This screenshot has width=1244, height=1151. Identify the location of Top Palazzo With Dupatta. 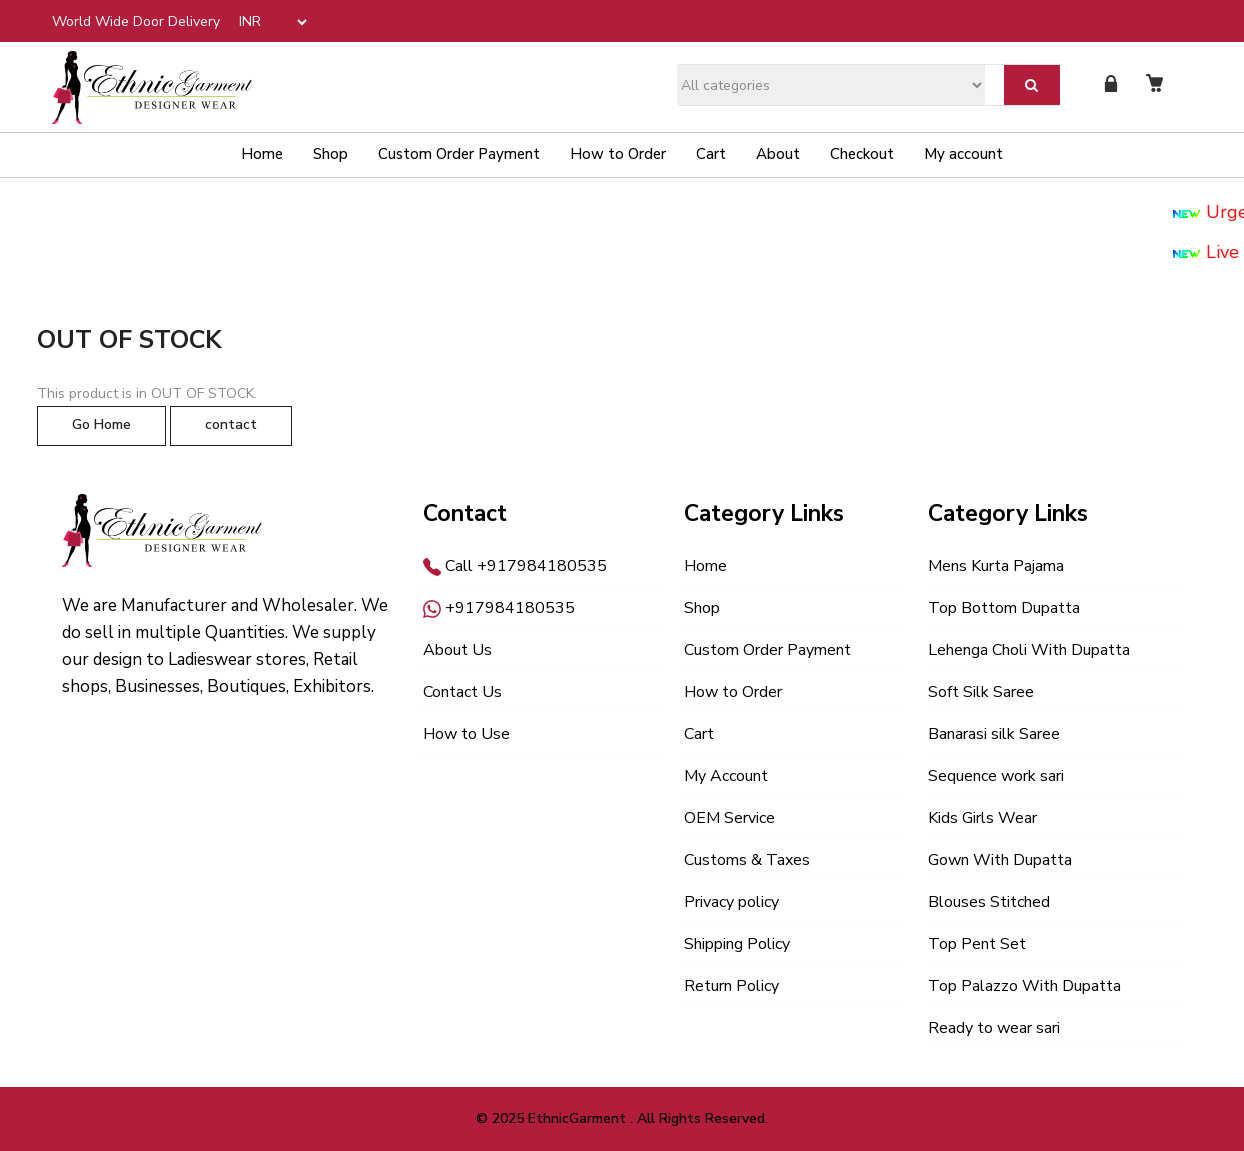
(1024, 986).